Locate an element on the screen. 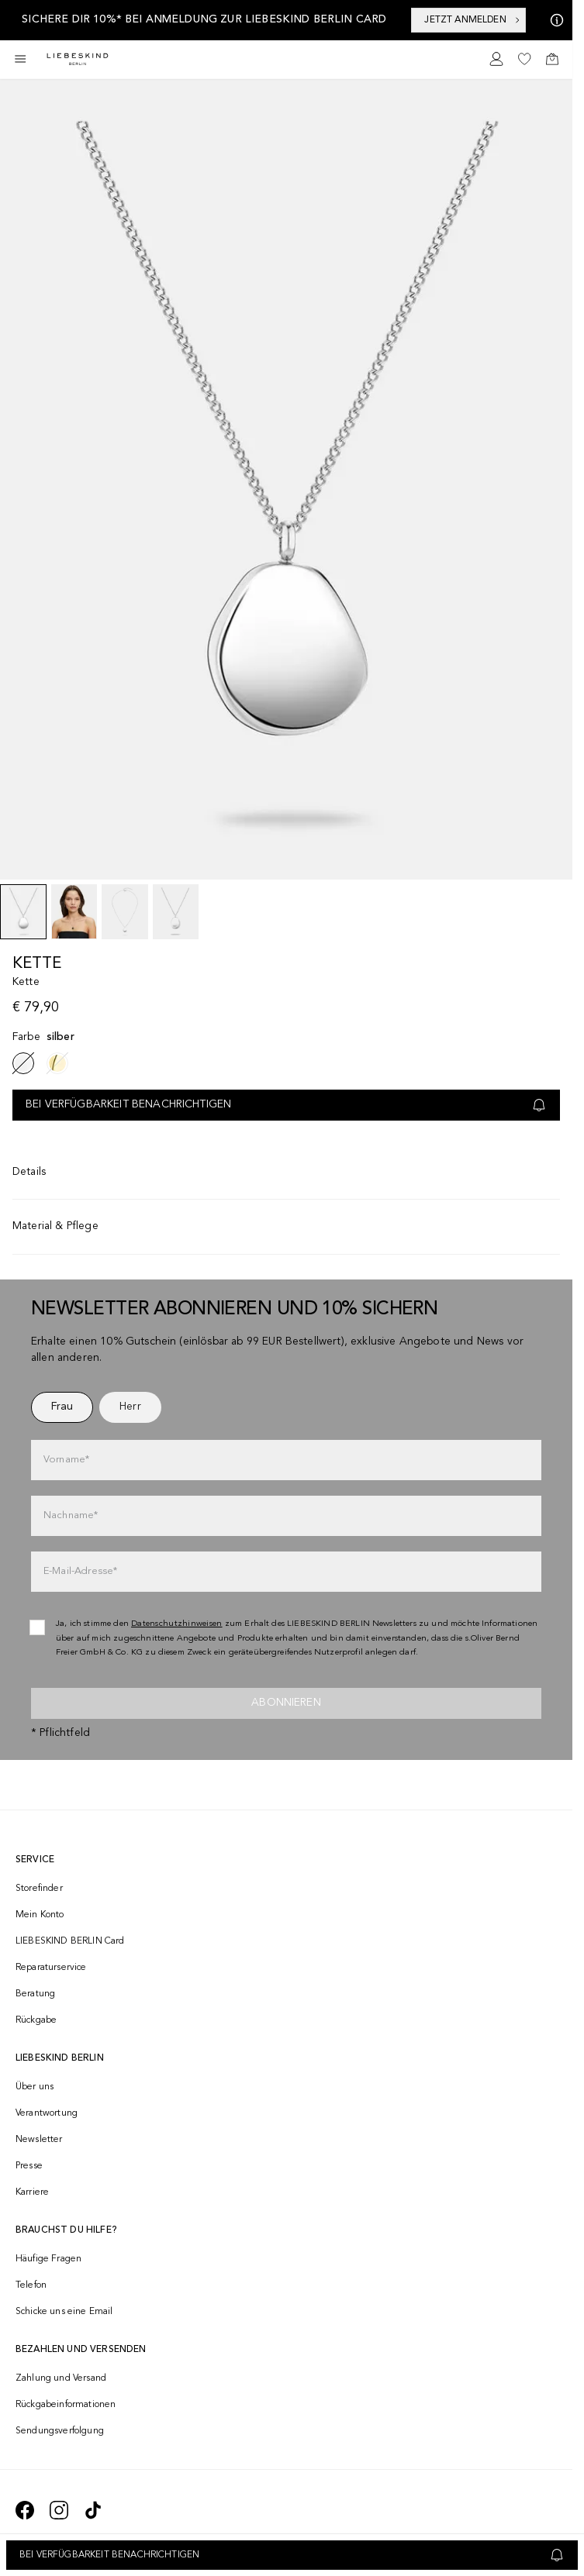 This screenshot has height=2576, width=584. Rückgabe [navigate to /returns-portal/] is located at coordinates (36, 2020).